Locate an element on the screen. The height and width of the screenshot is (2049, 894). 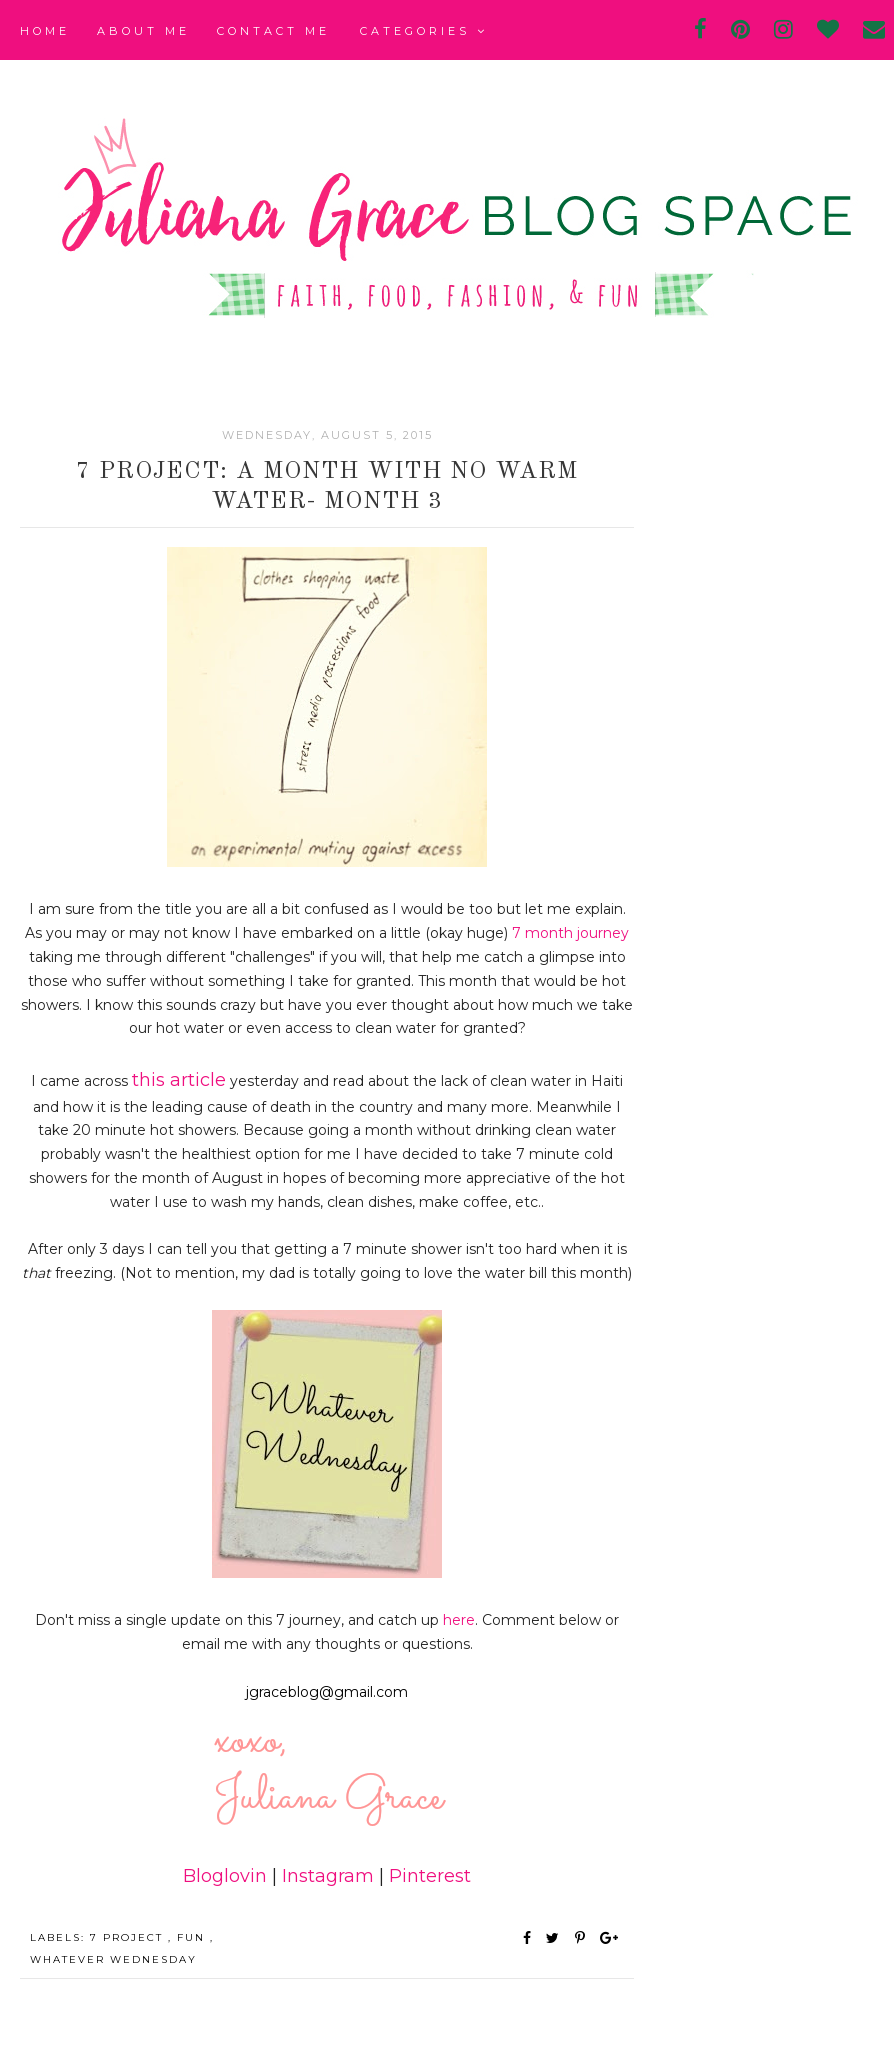
Categories is located at coordinates (424, 31).